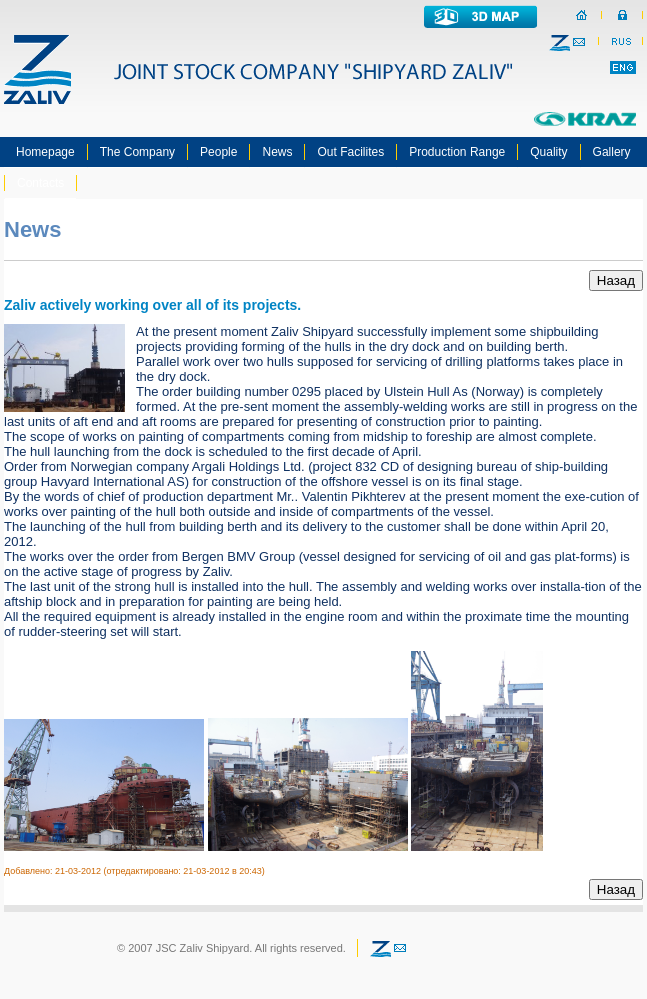 The image size is (647, 999). What do you see at coordinates (277, 152) in the screenshot?
I see `News` at bounding box center [277, 152].